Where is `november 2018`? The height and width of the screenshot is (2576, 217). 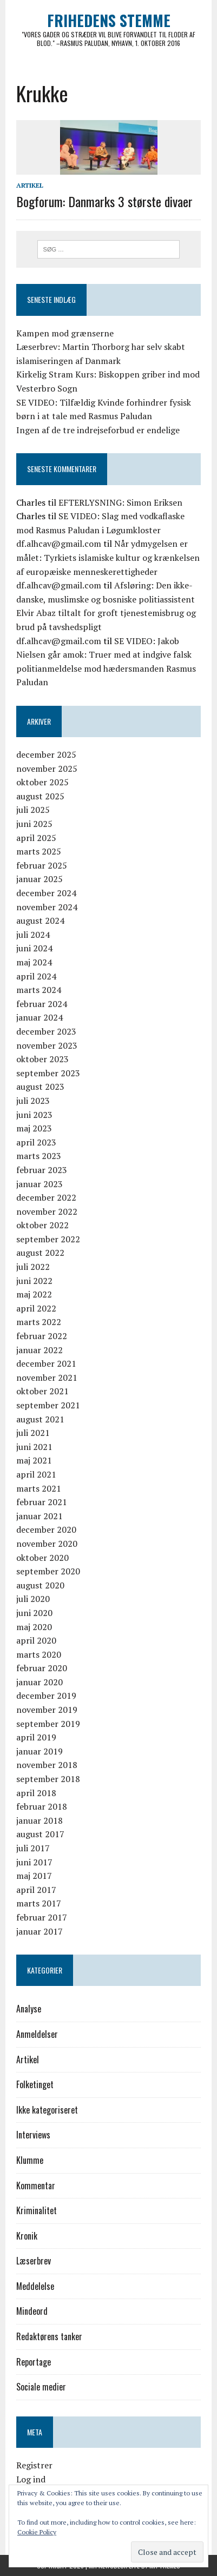
november 2018 is located at coordinates (46, 1765).